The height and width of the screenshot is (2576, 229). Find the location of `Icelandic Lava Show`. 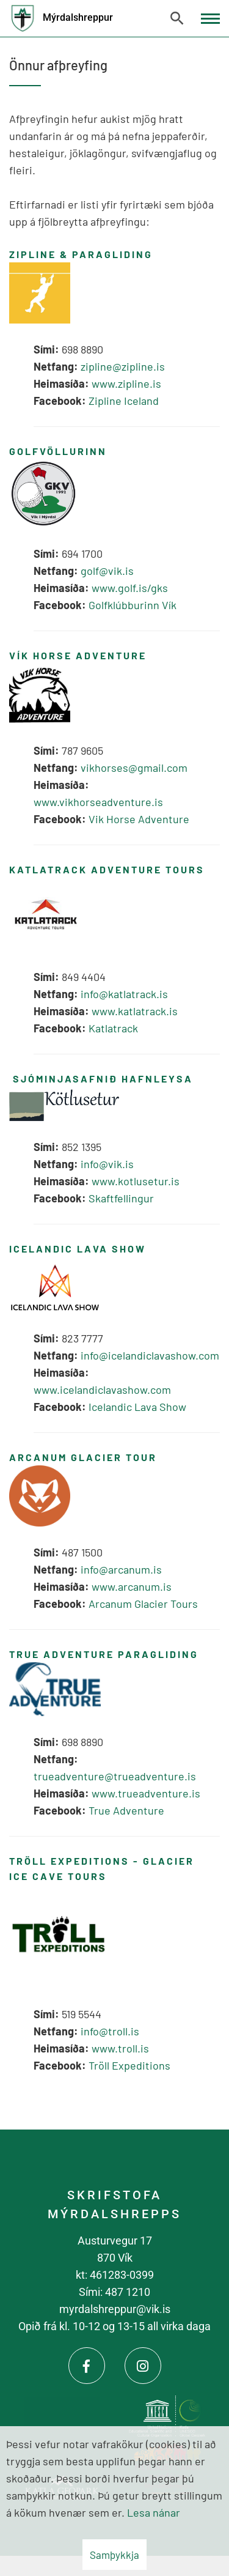

Icelandic Lava Show is located at coordinates (137, 1406).